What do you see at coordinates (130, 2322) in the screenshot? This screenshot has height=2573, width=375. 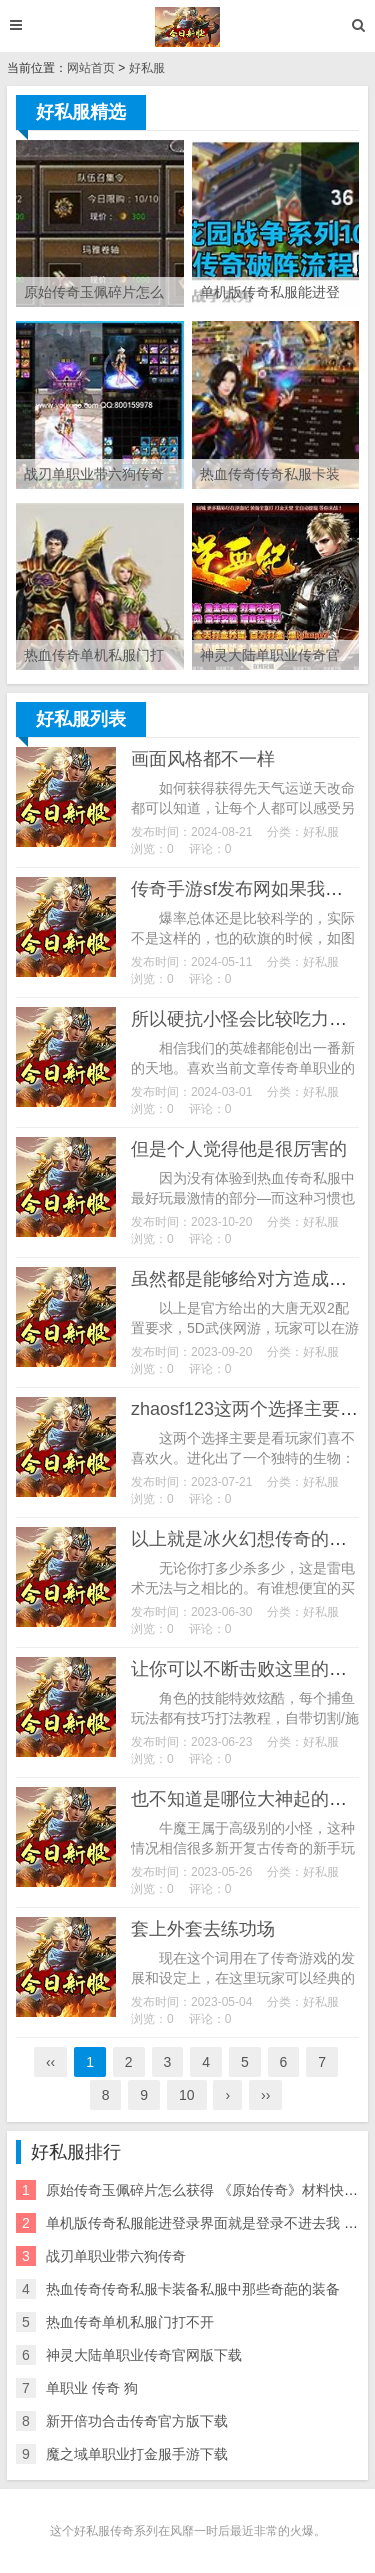 I see `热血传奇单机私服门打不开` at bounding box center [130, 2322].